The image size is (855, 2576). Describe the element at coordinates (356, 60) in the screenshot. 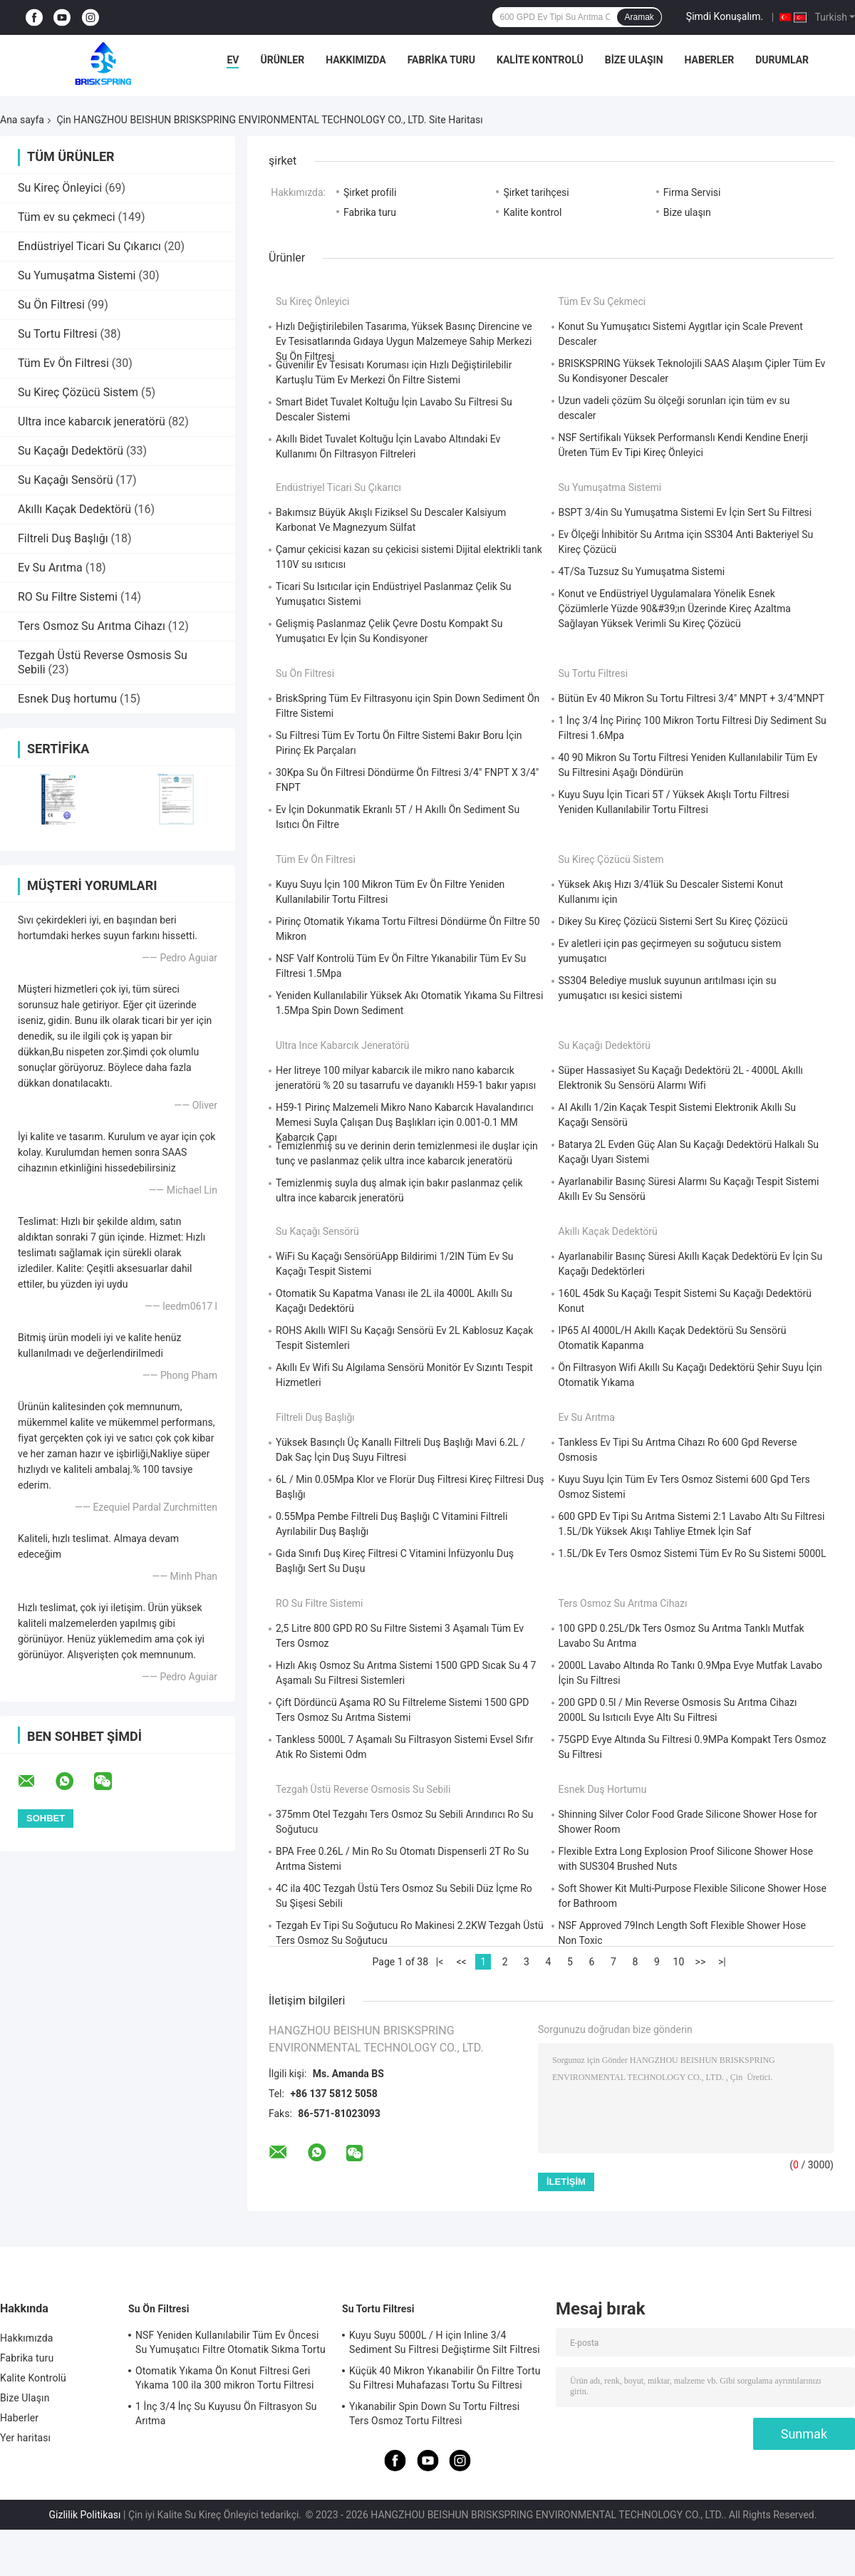

I see `Hakkımızda` at that location.